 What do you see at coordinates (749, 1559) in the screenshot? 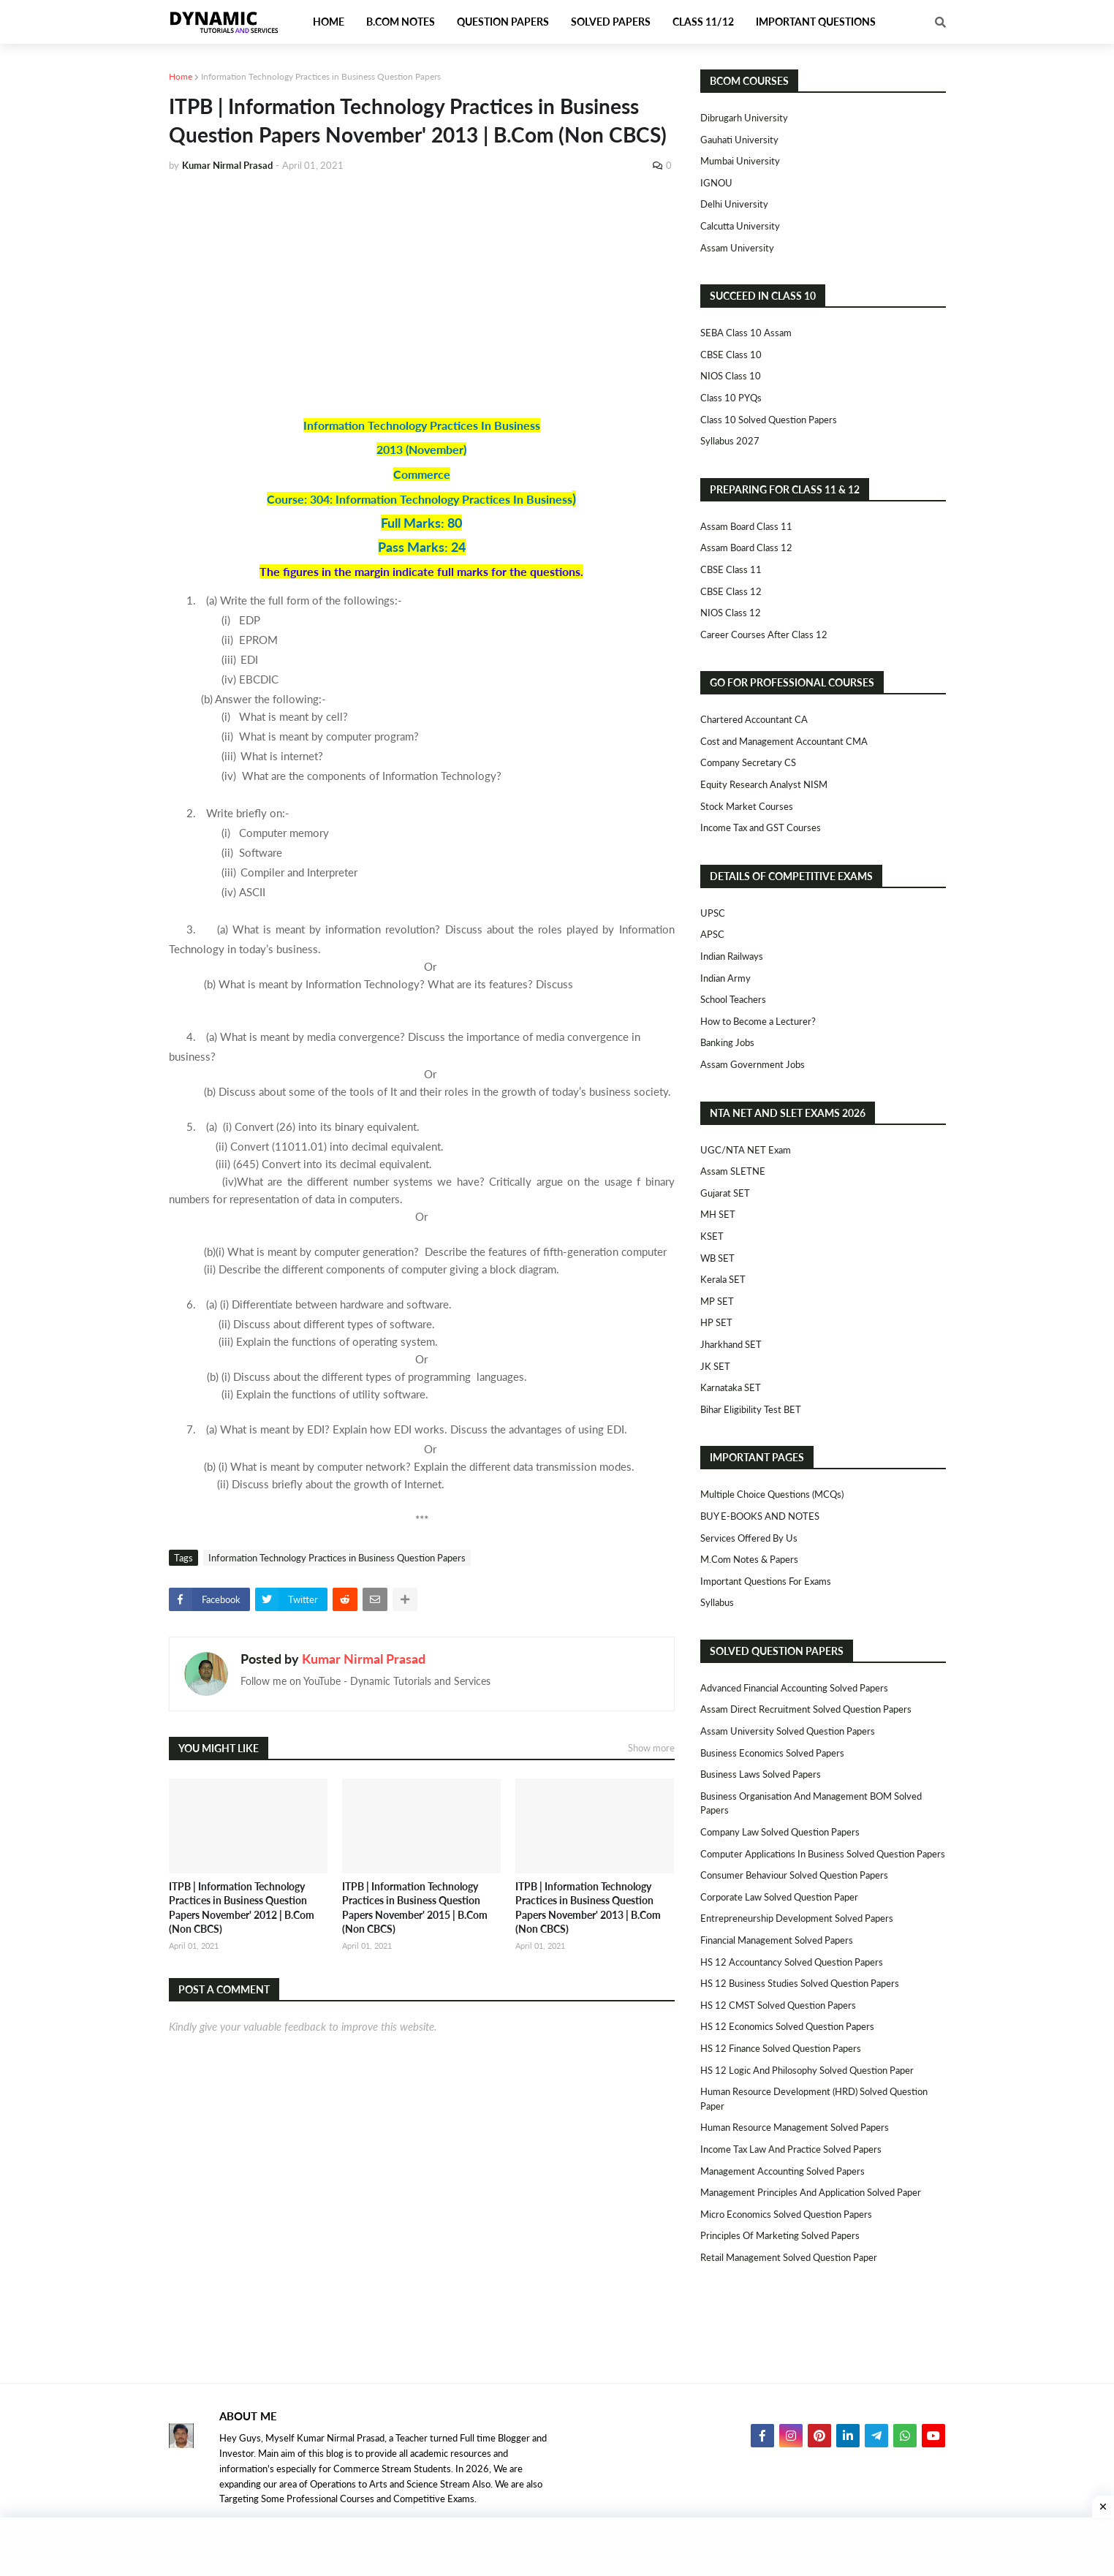
I see `M.Com Notes & Papers` at bounding box center [749, 1559].